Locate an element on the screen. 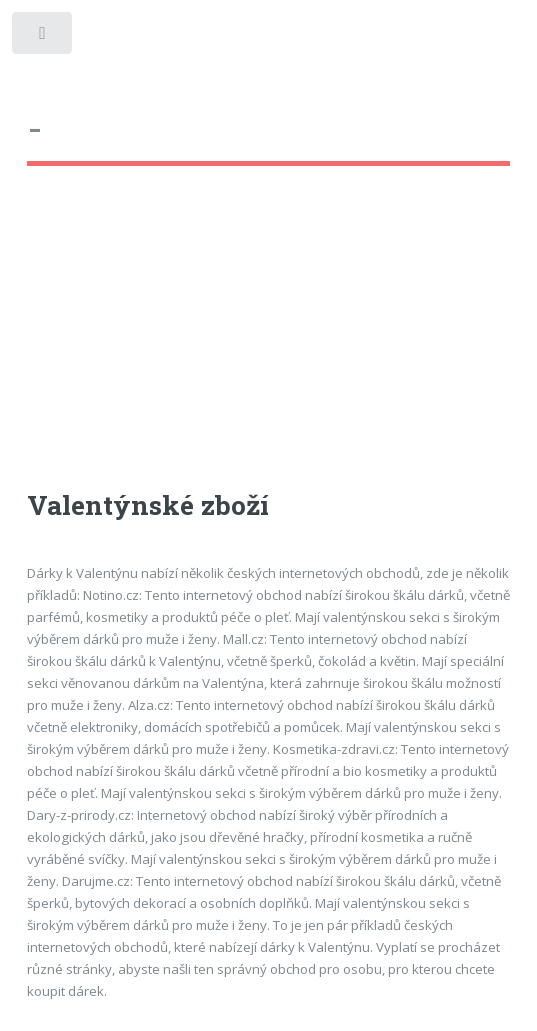 The width and height of the screenshot is (537, 1031). Toggle is located at coordinates (43, 37).